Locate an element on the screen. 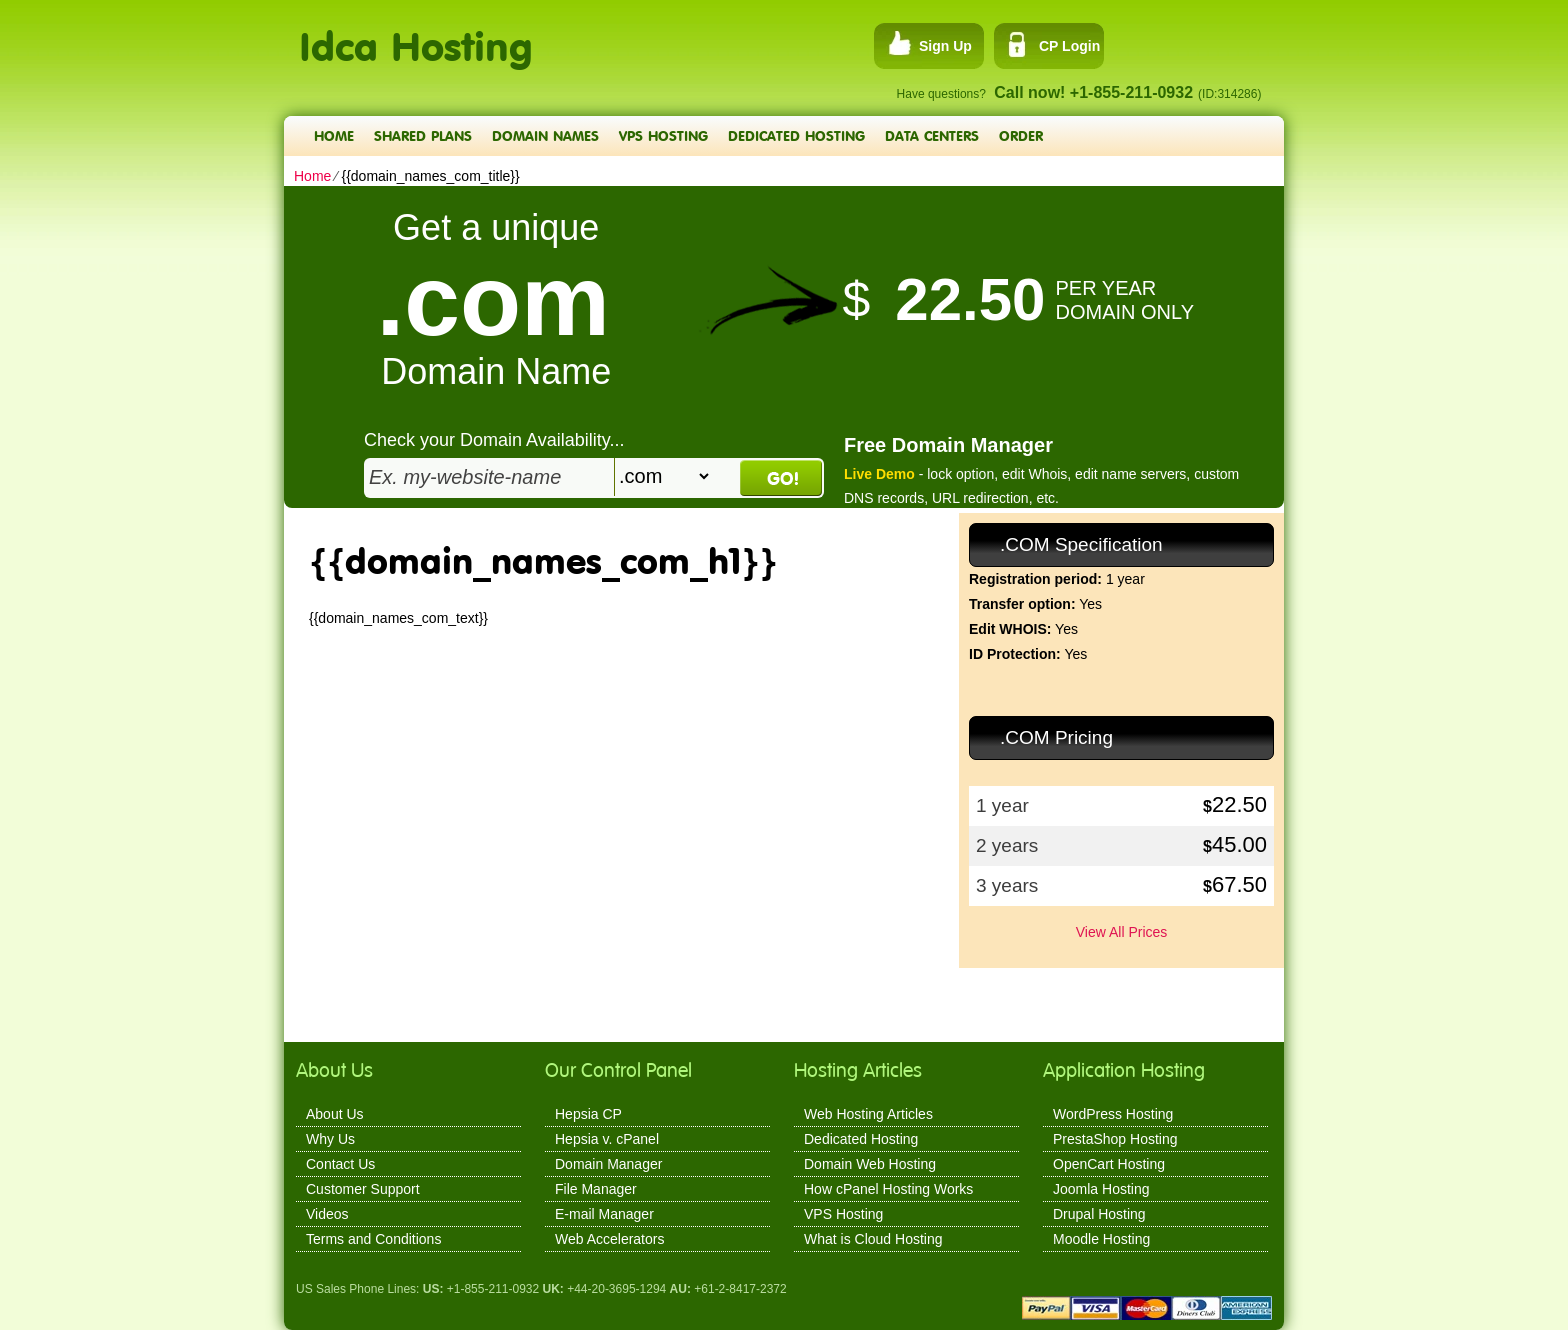  Order is located at coordinates (1021, 135).